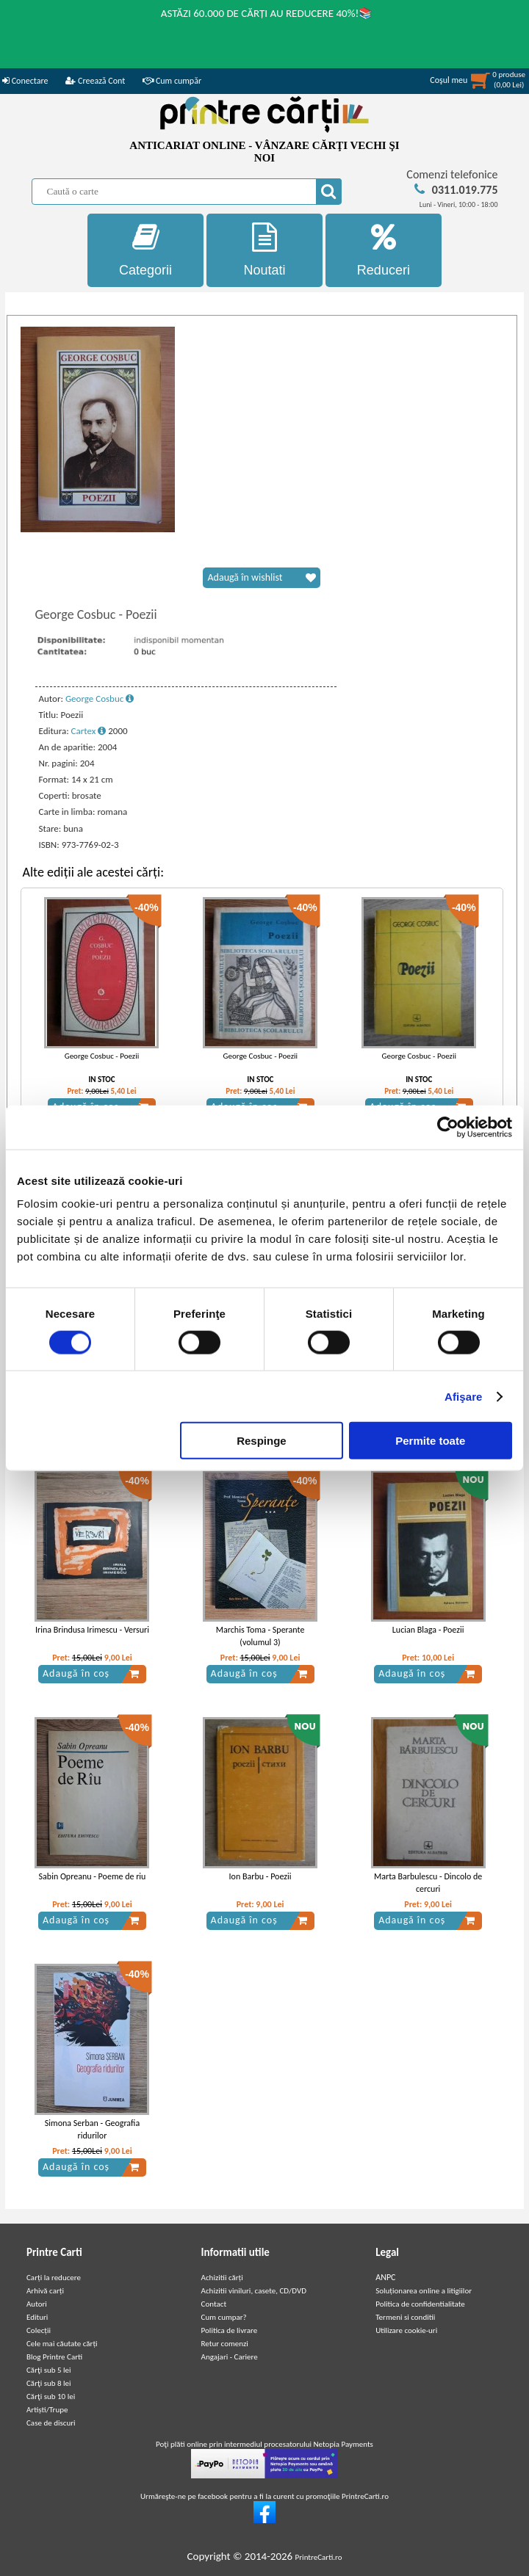 The height and width of the screenshot is (2576, 529). What do you see at coordinates (262, 1440) in the screenshot?
I see `Respinge` at bounding box center [262, 1440].